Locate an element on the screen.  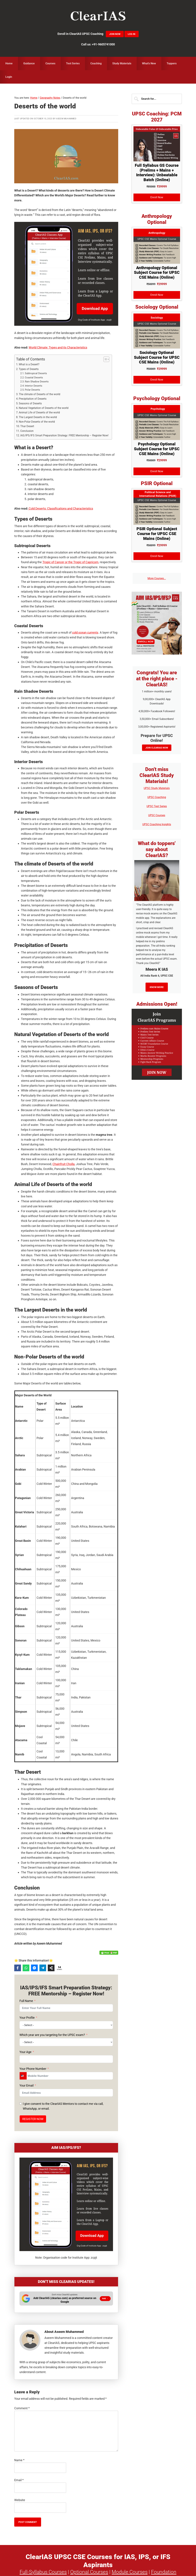
Animal Life of Deserts of the world is located at coordinates (39, 412).